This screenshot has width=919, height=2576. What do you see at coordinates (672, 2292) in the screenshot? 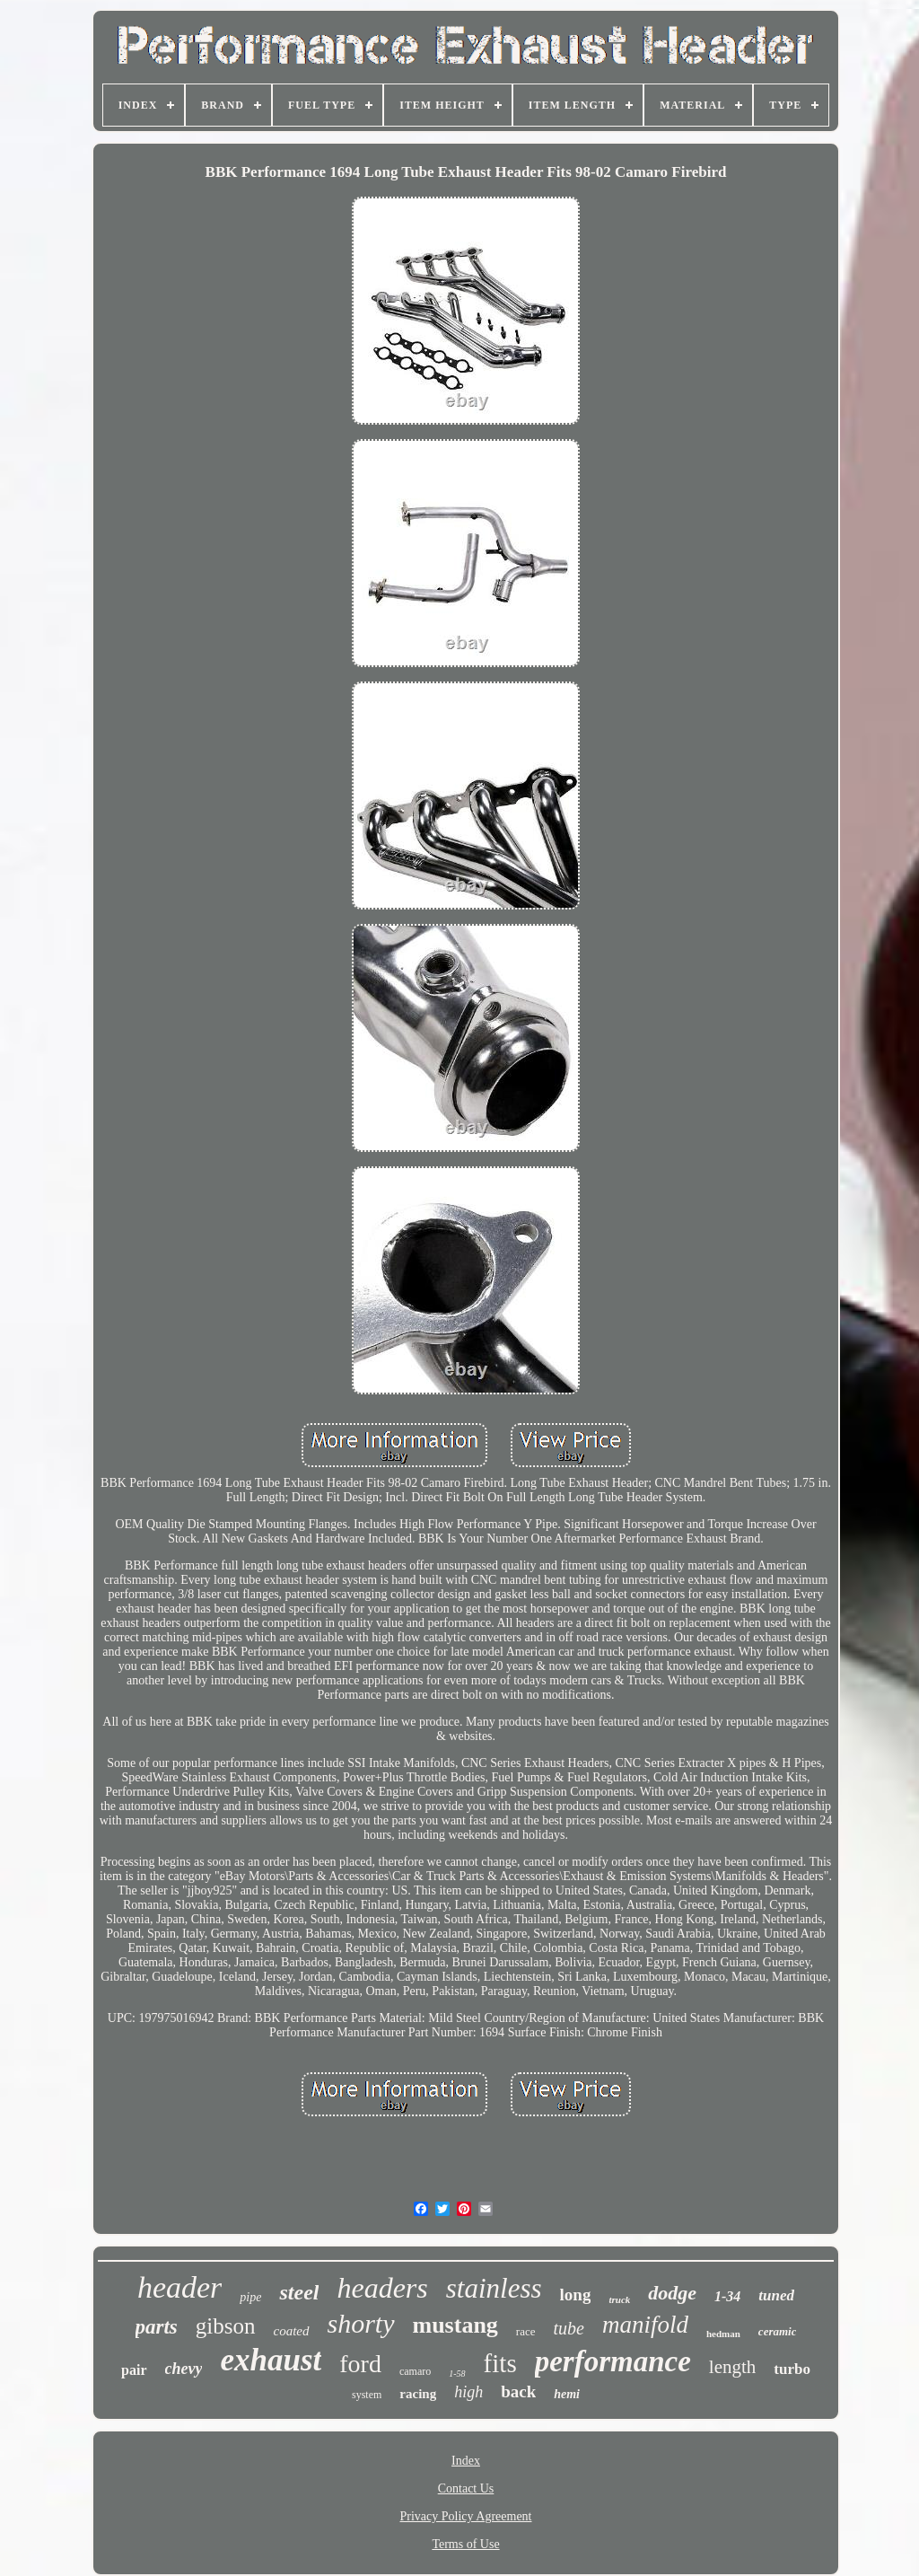
I see `dodge` at bounding box center [672, 2292].